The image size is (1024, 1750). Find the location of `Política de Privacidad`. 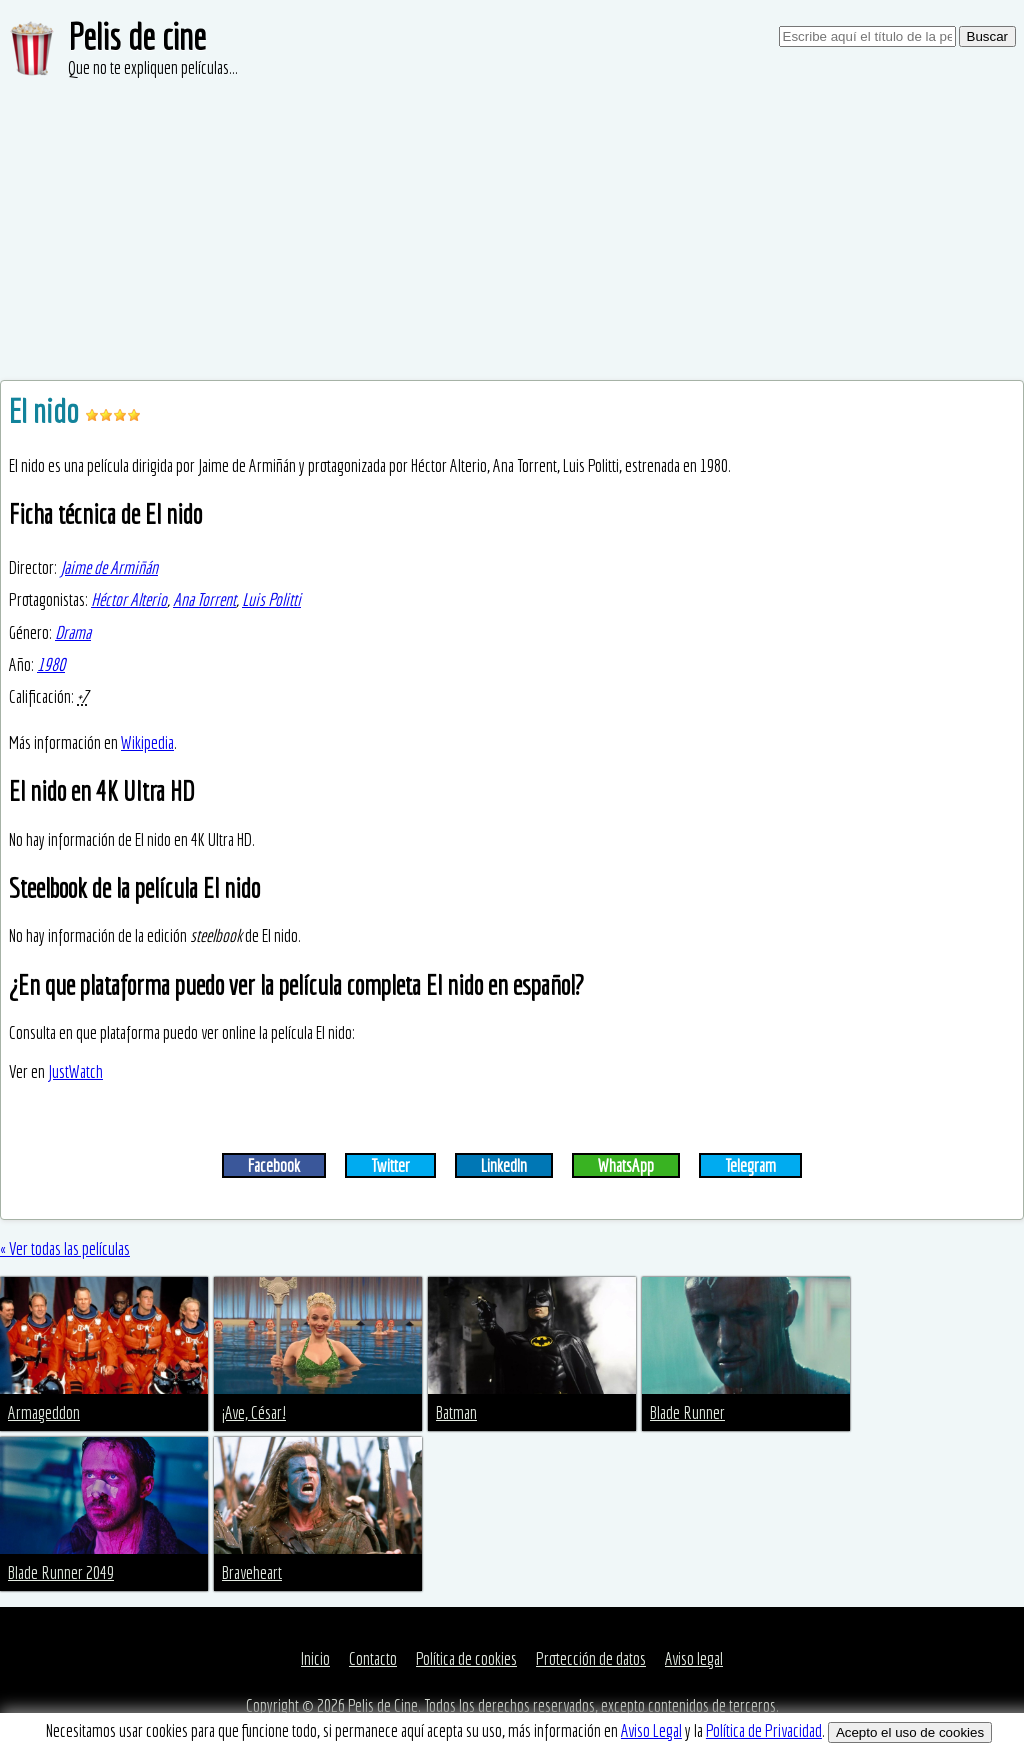

Política de Privacidad is located at coordinates (764, 1730).